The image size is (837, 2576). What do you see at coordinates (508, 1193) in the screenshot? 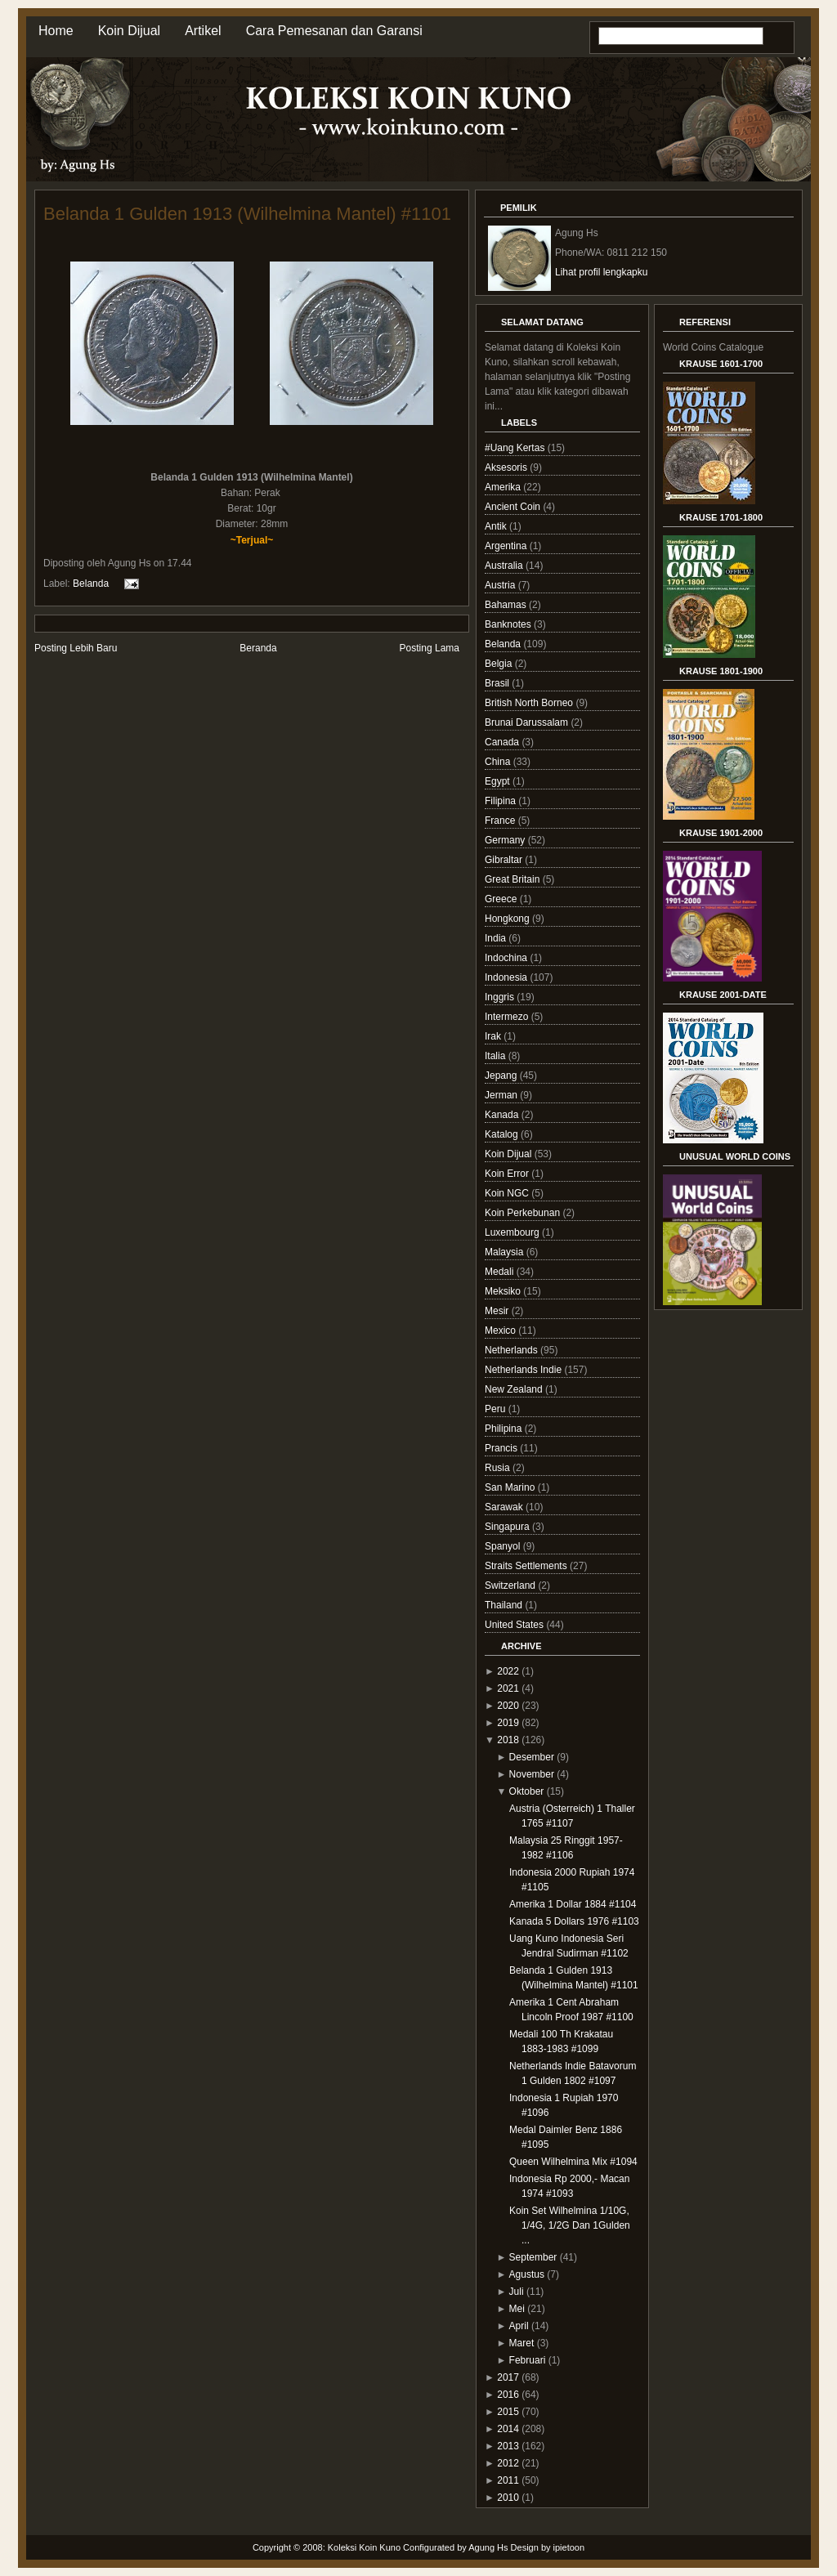
I see `Koin NGC` at bounding box center [508, 1193].